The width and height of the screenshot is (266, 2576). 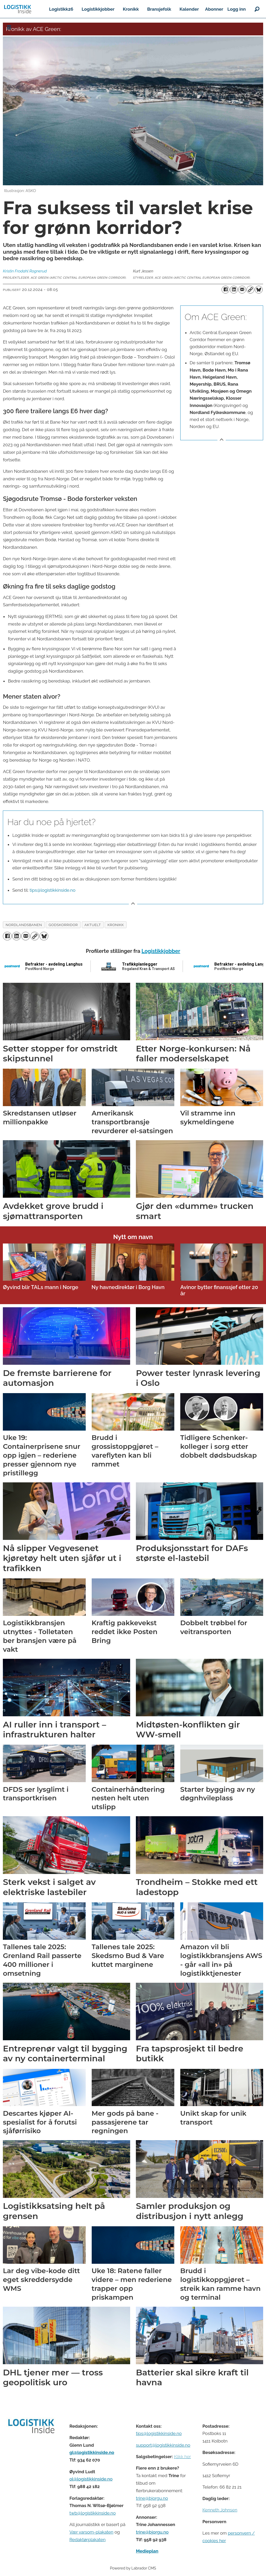 I want to click on [Del på Facebook], so click(x=225, y=290).